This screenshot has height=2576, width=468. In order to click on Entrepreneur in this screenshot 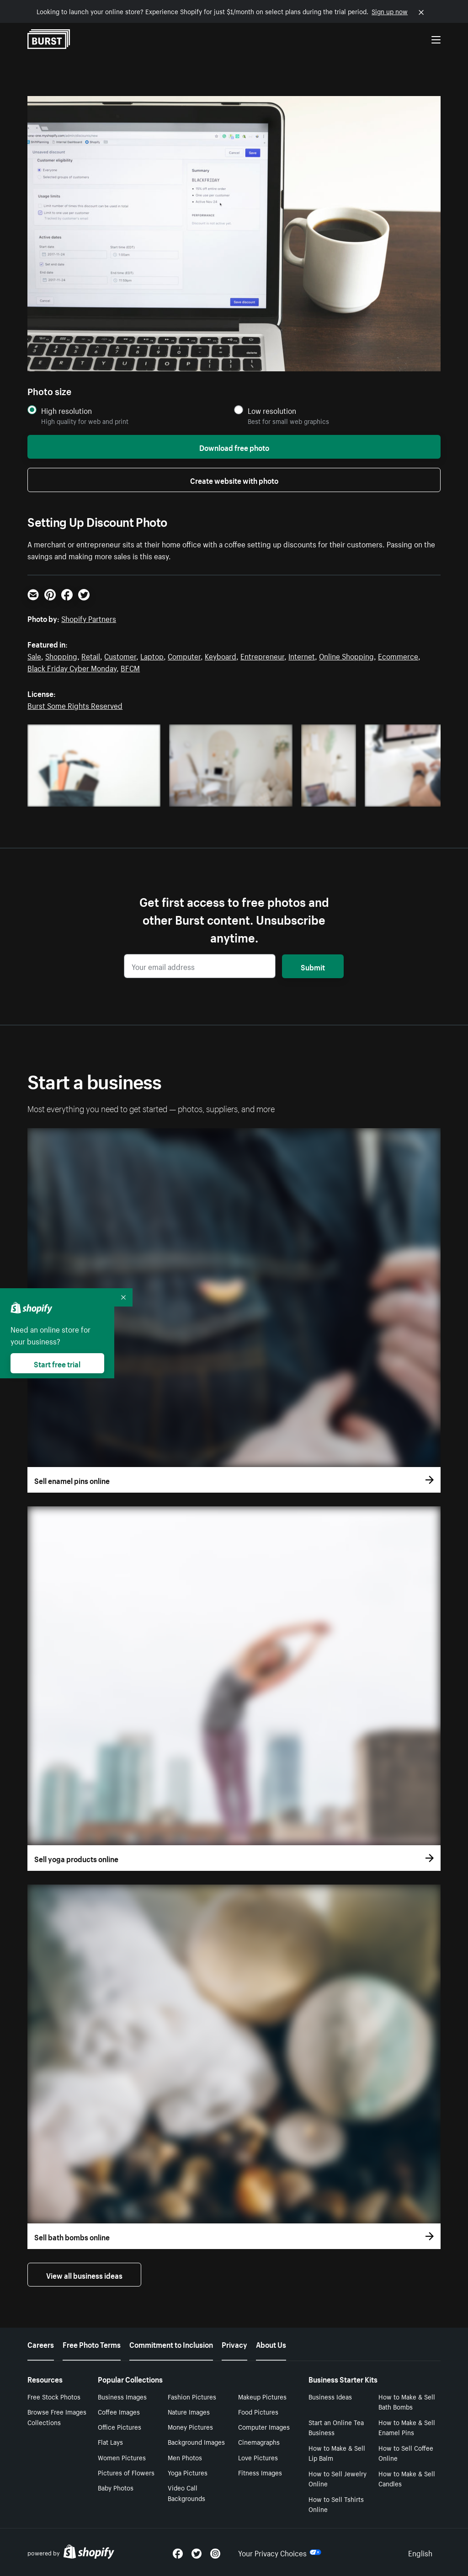, I will do `click(262, 655)`.